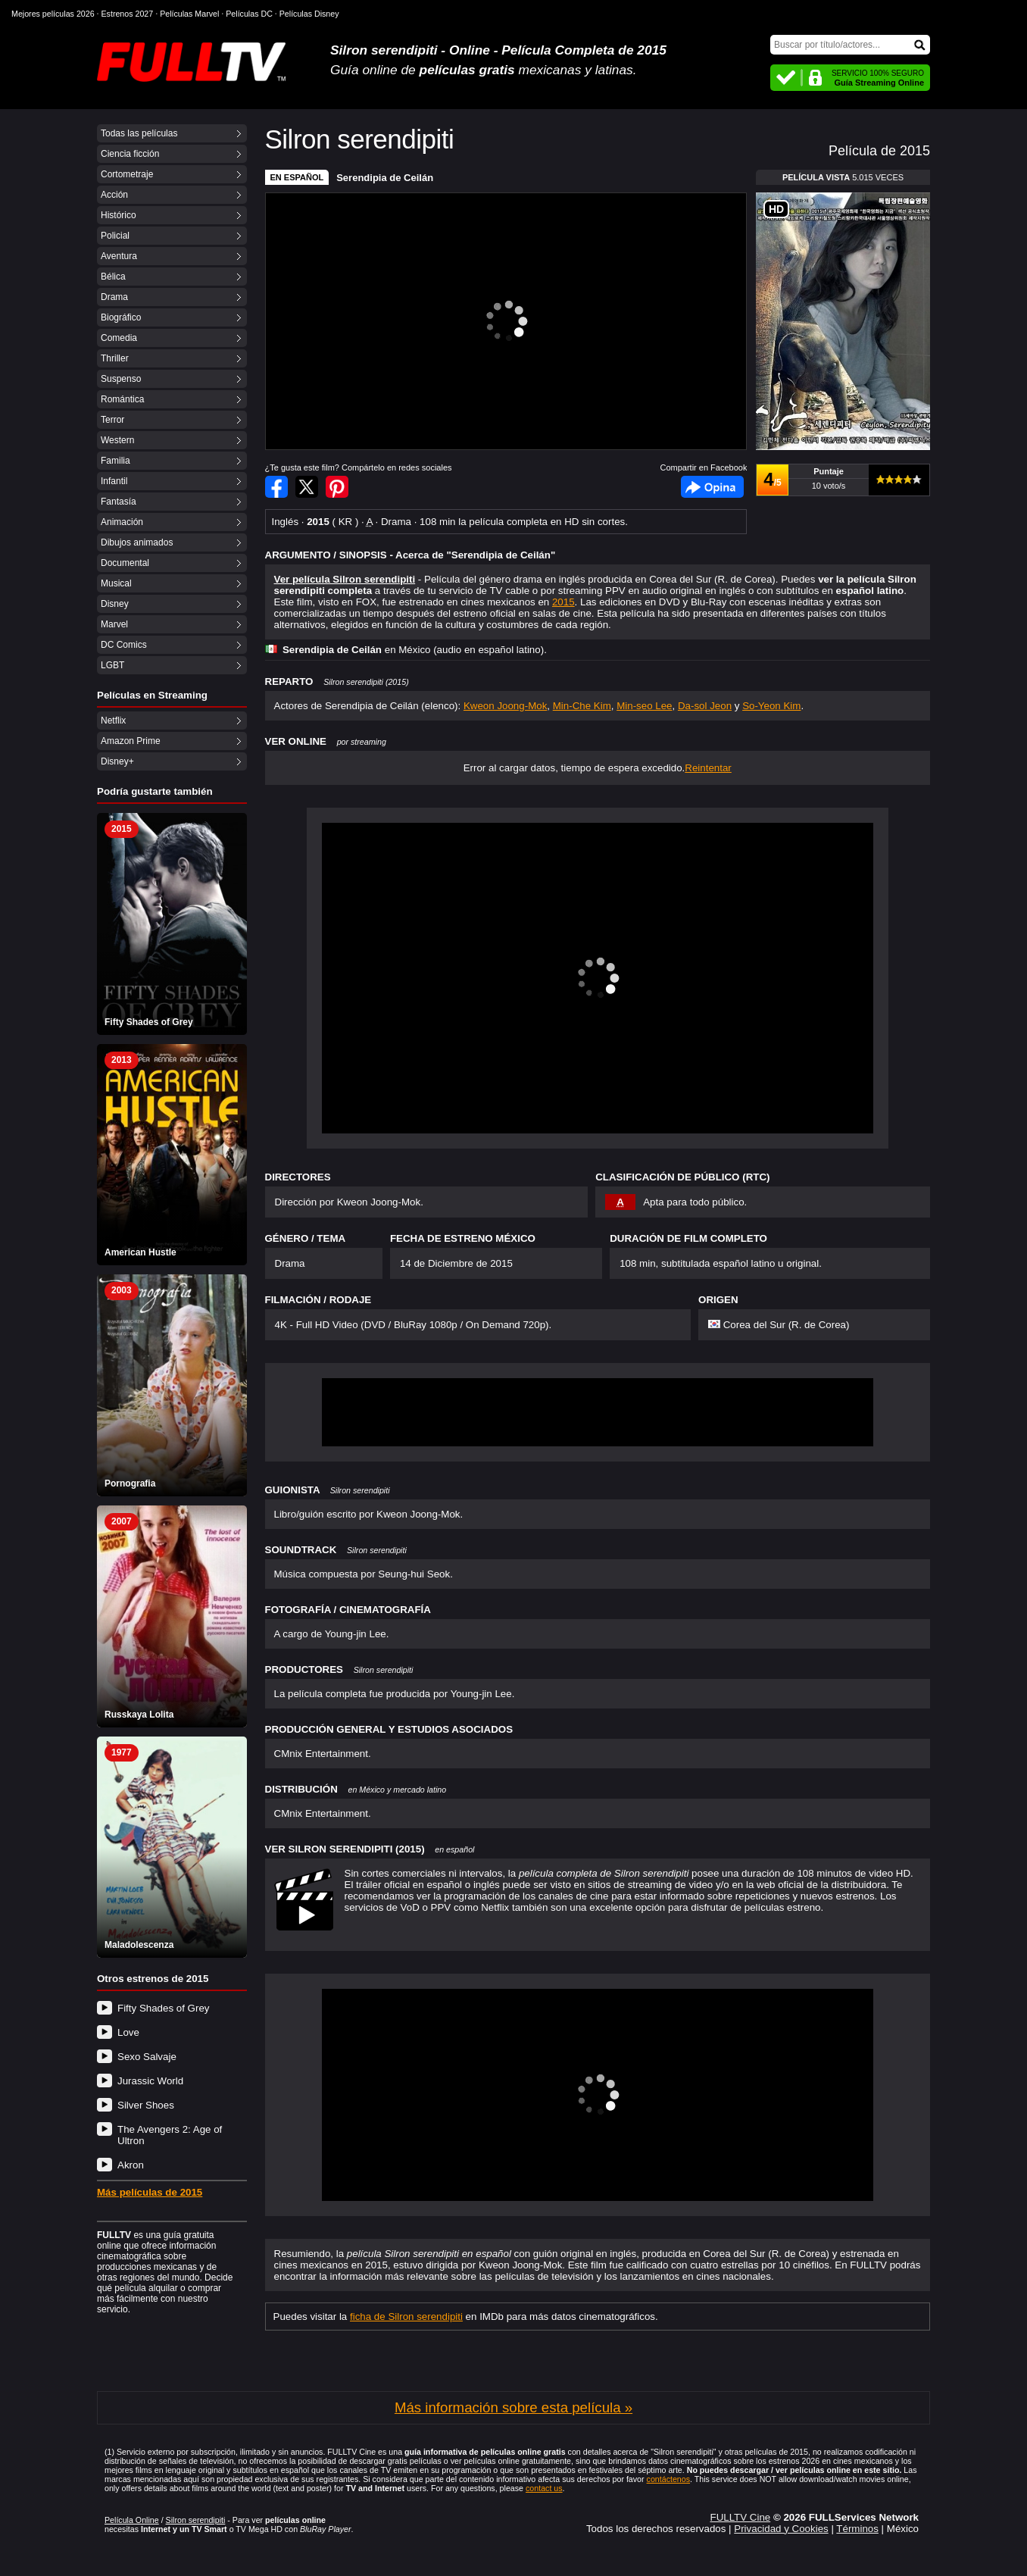 Image resolution: width=1027 pixels, height=2576 pixels. Describe the element at coordinates (513, 2407) in the screenshot. I see `Más información sobre esta película »` at that location.